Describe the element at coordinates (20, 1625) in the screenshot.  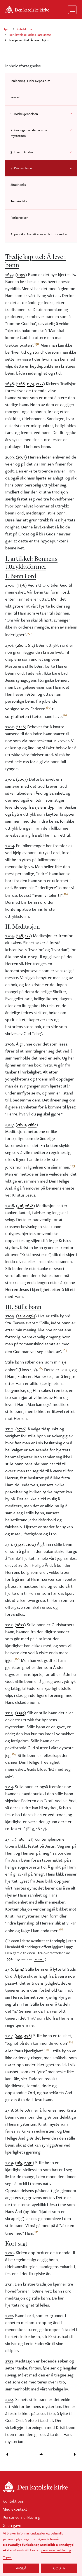
I see `2822` at that location.